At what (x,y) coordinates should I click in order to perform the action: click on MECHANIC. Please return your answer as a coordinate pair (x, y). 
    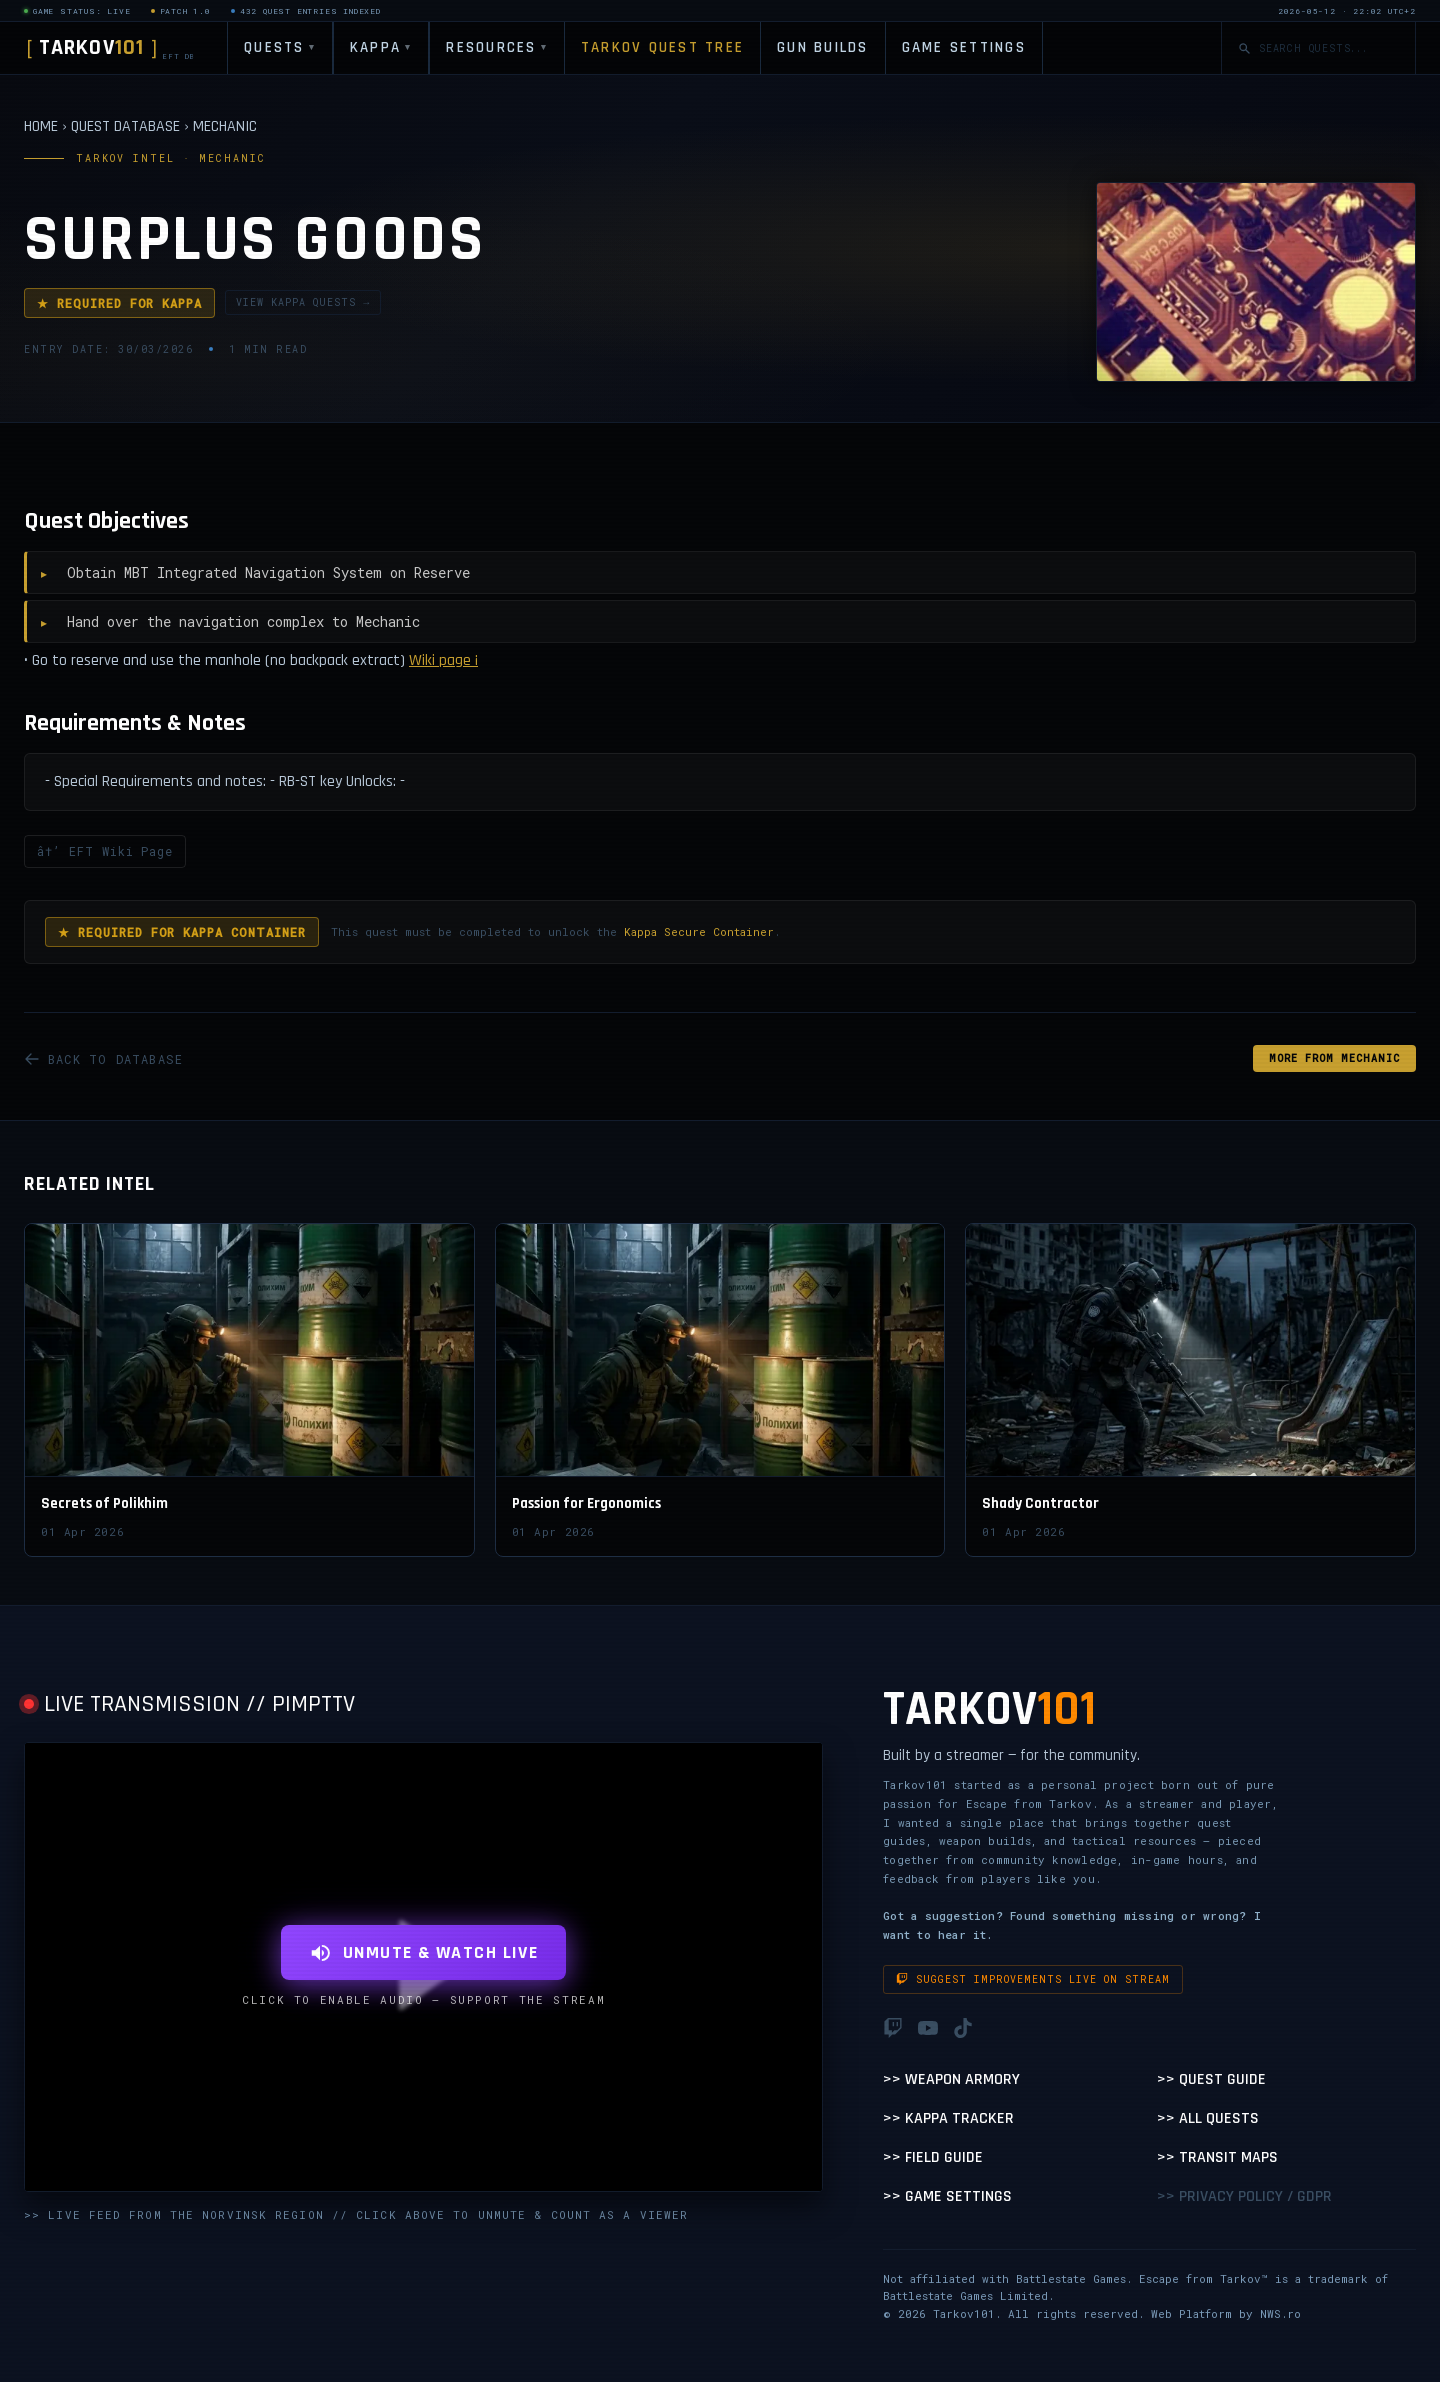
    Looking at the image, I should click on (225, 126).